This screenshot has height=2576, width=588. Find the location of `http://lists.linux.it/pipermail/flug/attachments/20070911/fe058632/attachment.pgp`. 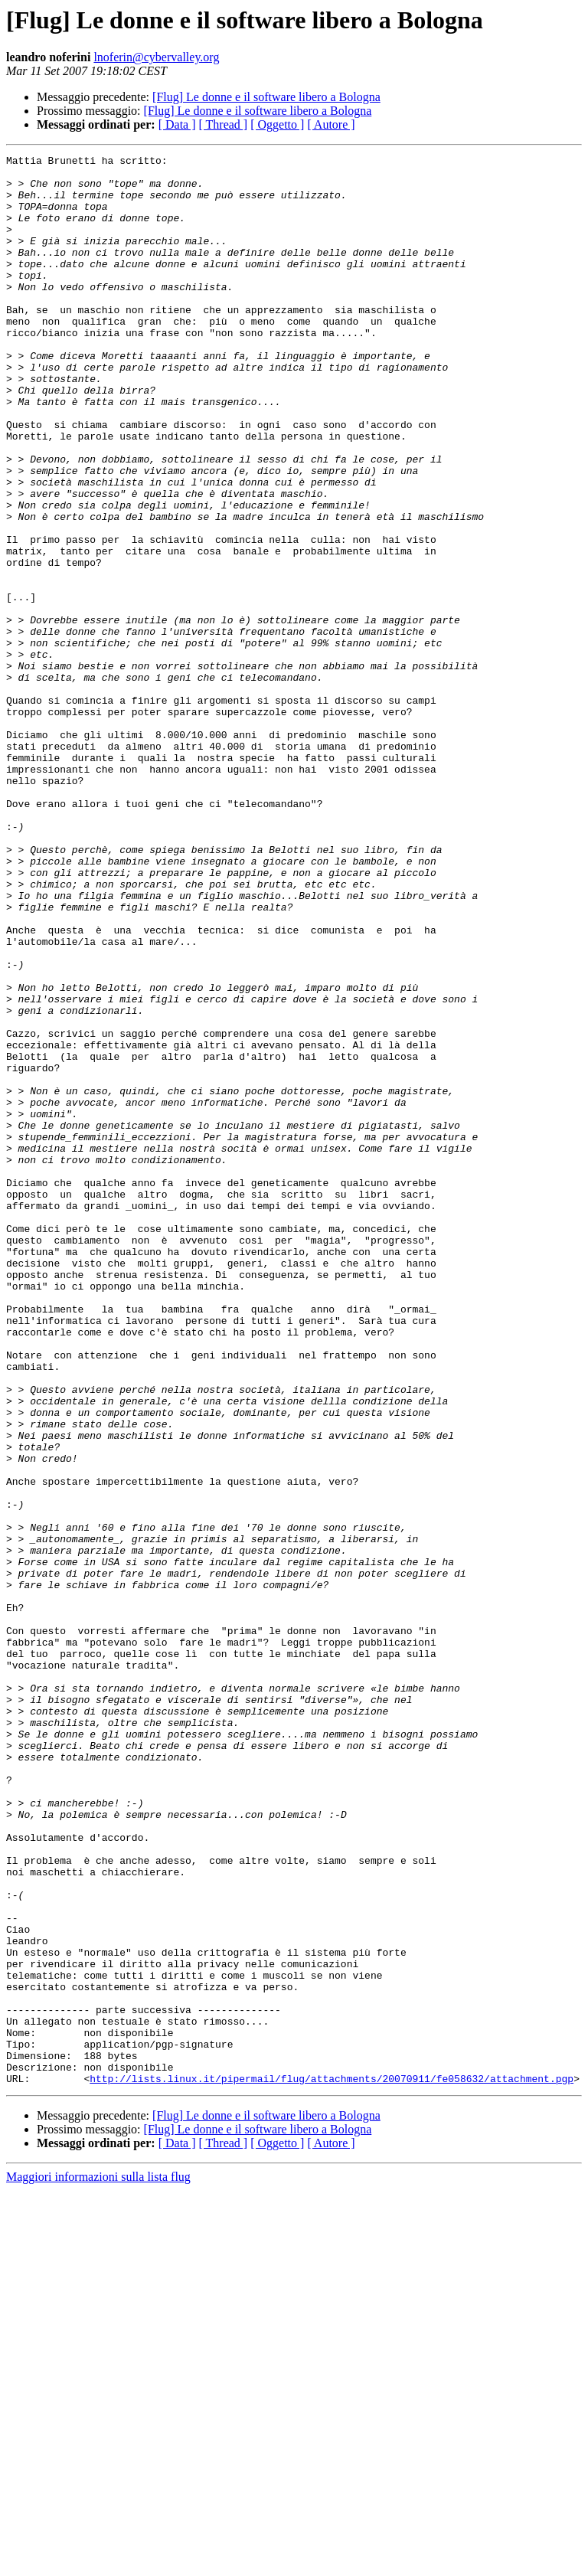

http://lists.linux.it/pipermail/flug/attachments/20070911/fe058632/attachment.pgp is located at coordinates (331, 2464).